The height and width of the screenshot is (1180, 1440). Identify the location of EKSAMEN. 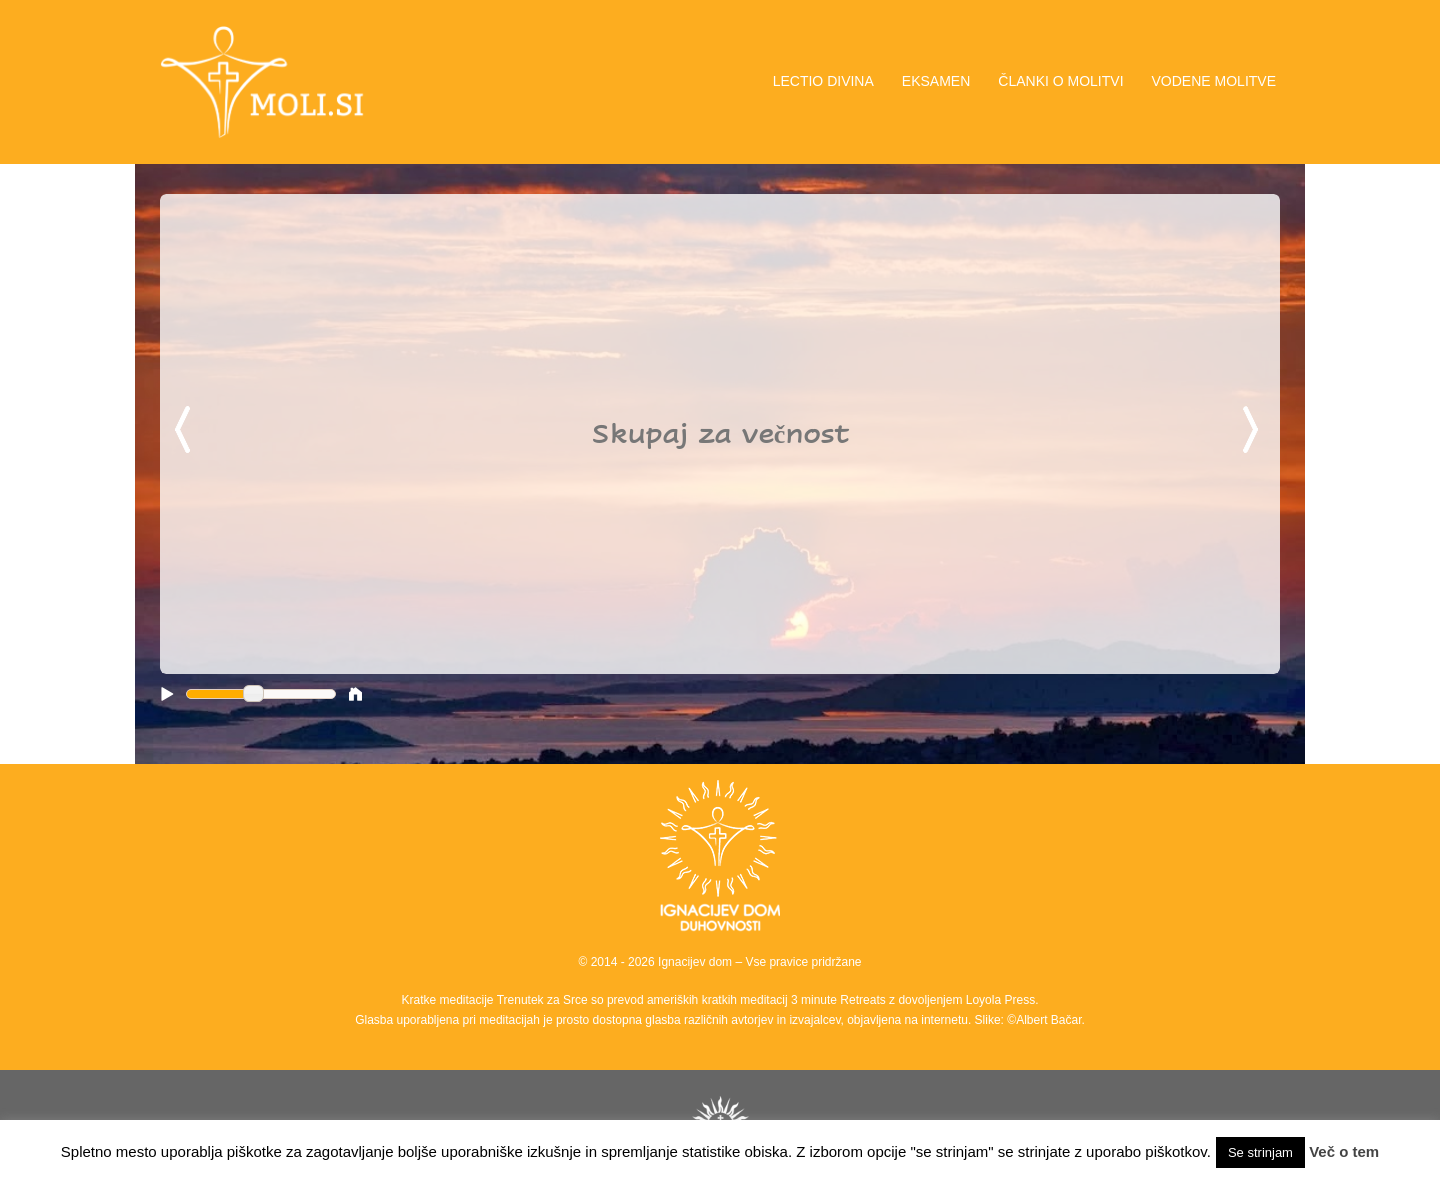
(936, 81).